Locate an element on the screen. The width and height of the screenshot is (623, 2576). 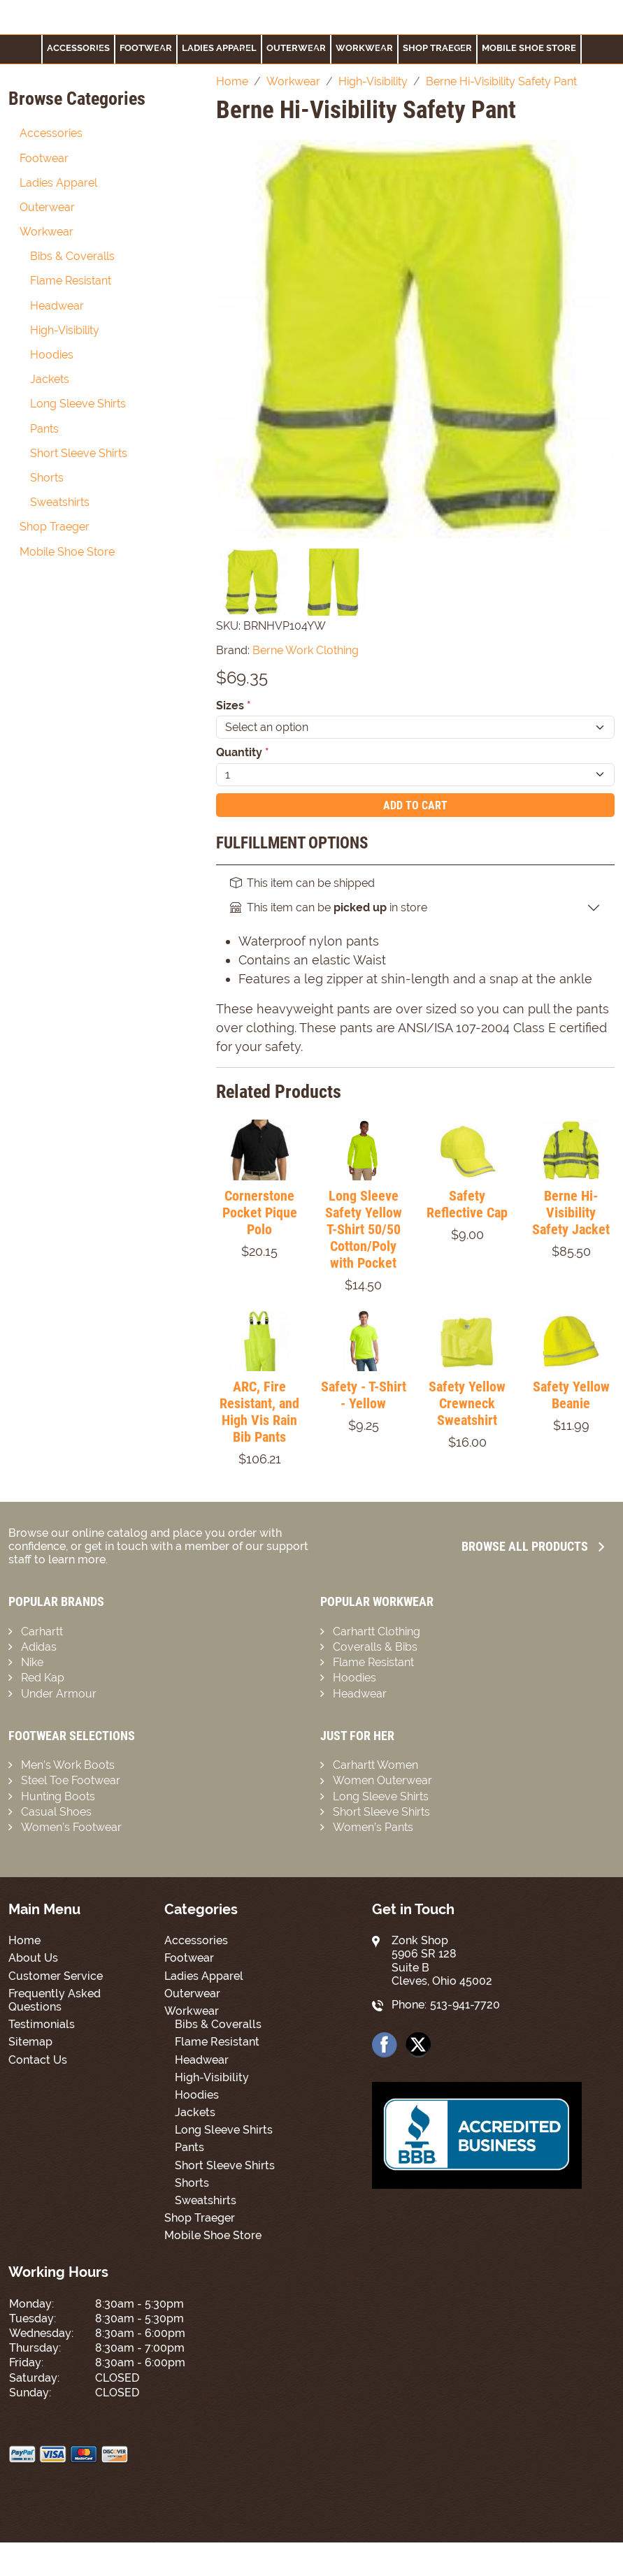
About Us is located at coordinates (33, 1957).